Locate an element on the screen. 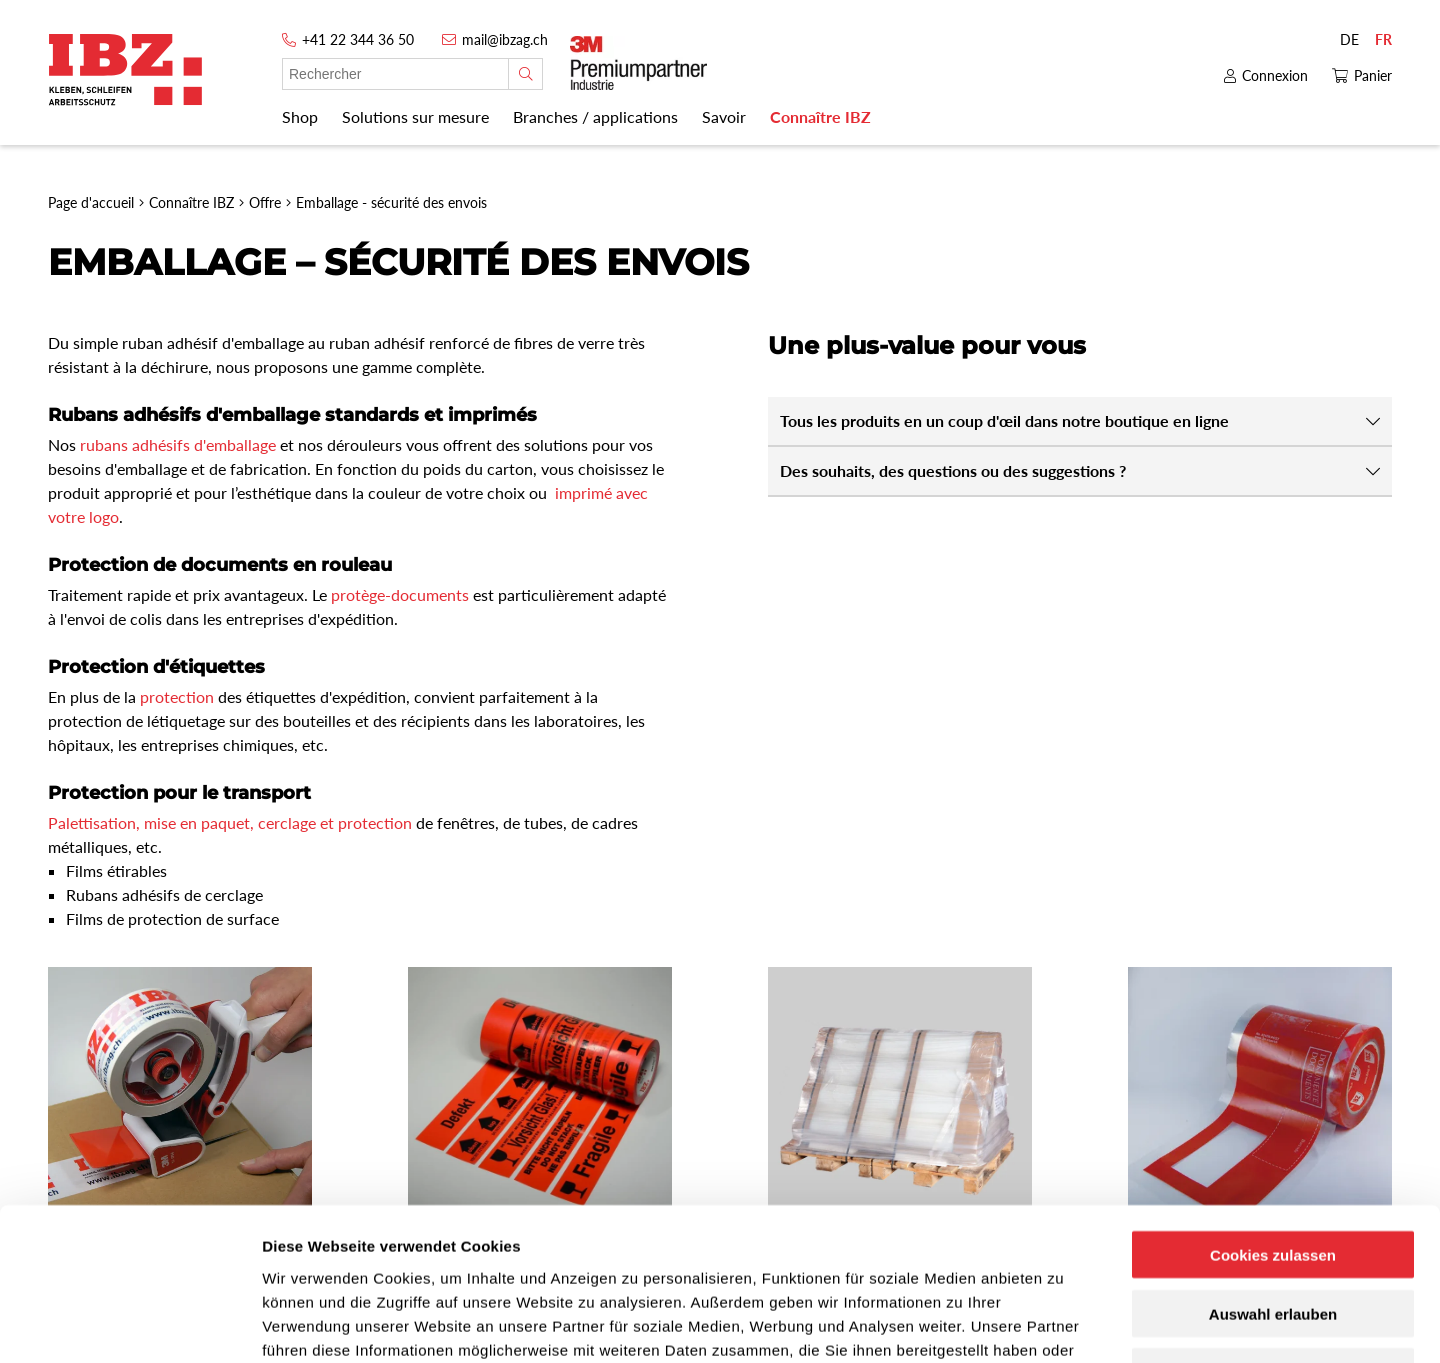  Cookies zulassen is located at coordinates (1273, 1117).